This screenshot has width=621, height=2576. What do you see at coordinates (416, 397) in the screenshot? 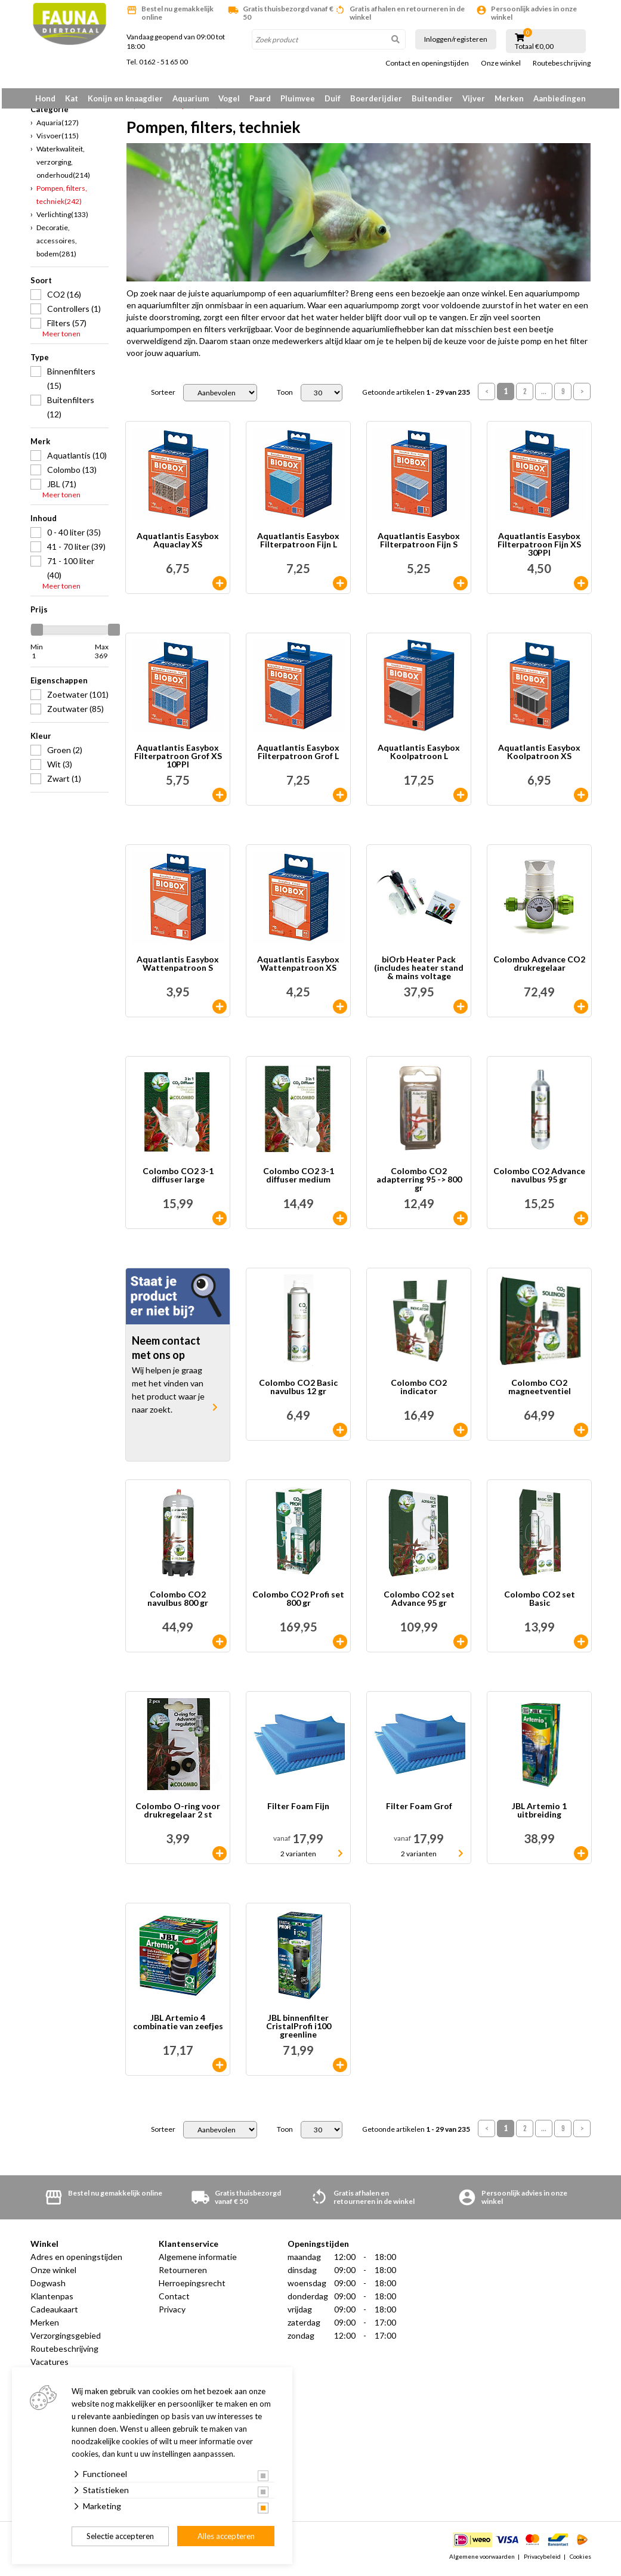
I see `Getoonde artikelen` at bounding box center [416, 397].